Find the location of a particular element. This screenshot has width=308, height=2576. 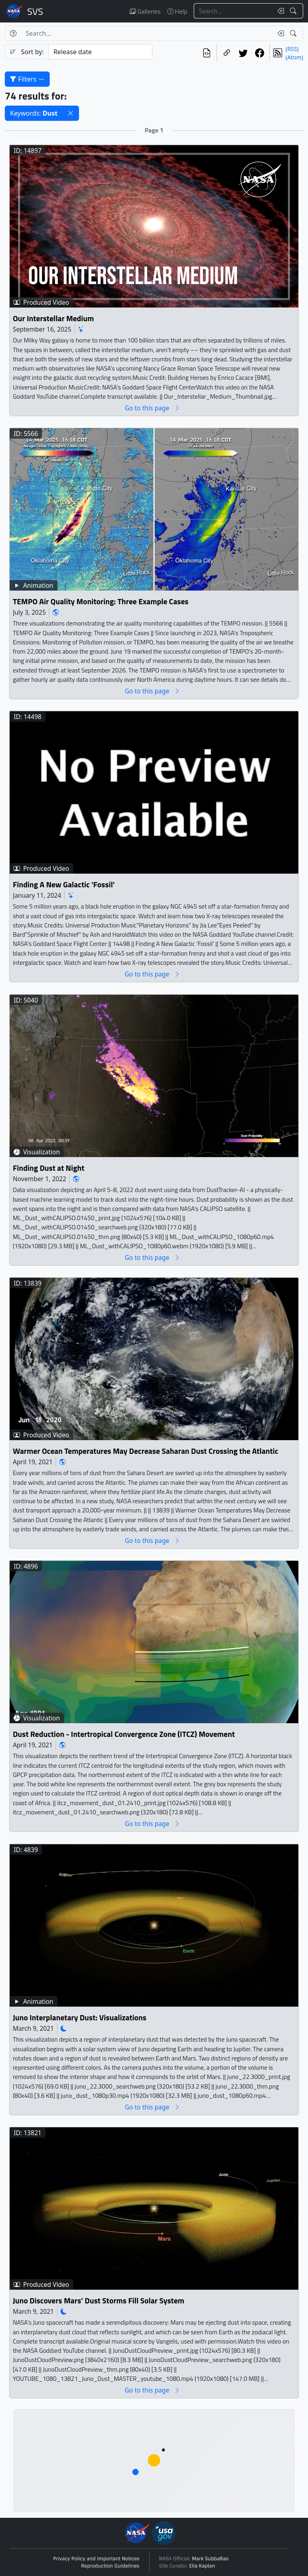

Finding A New Galactic 'Fossil' is located at coordinates (64, 884).